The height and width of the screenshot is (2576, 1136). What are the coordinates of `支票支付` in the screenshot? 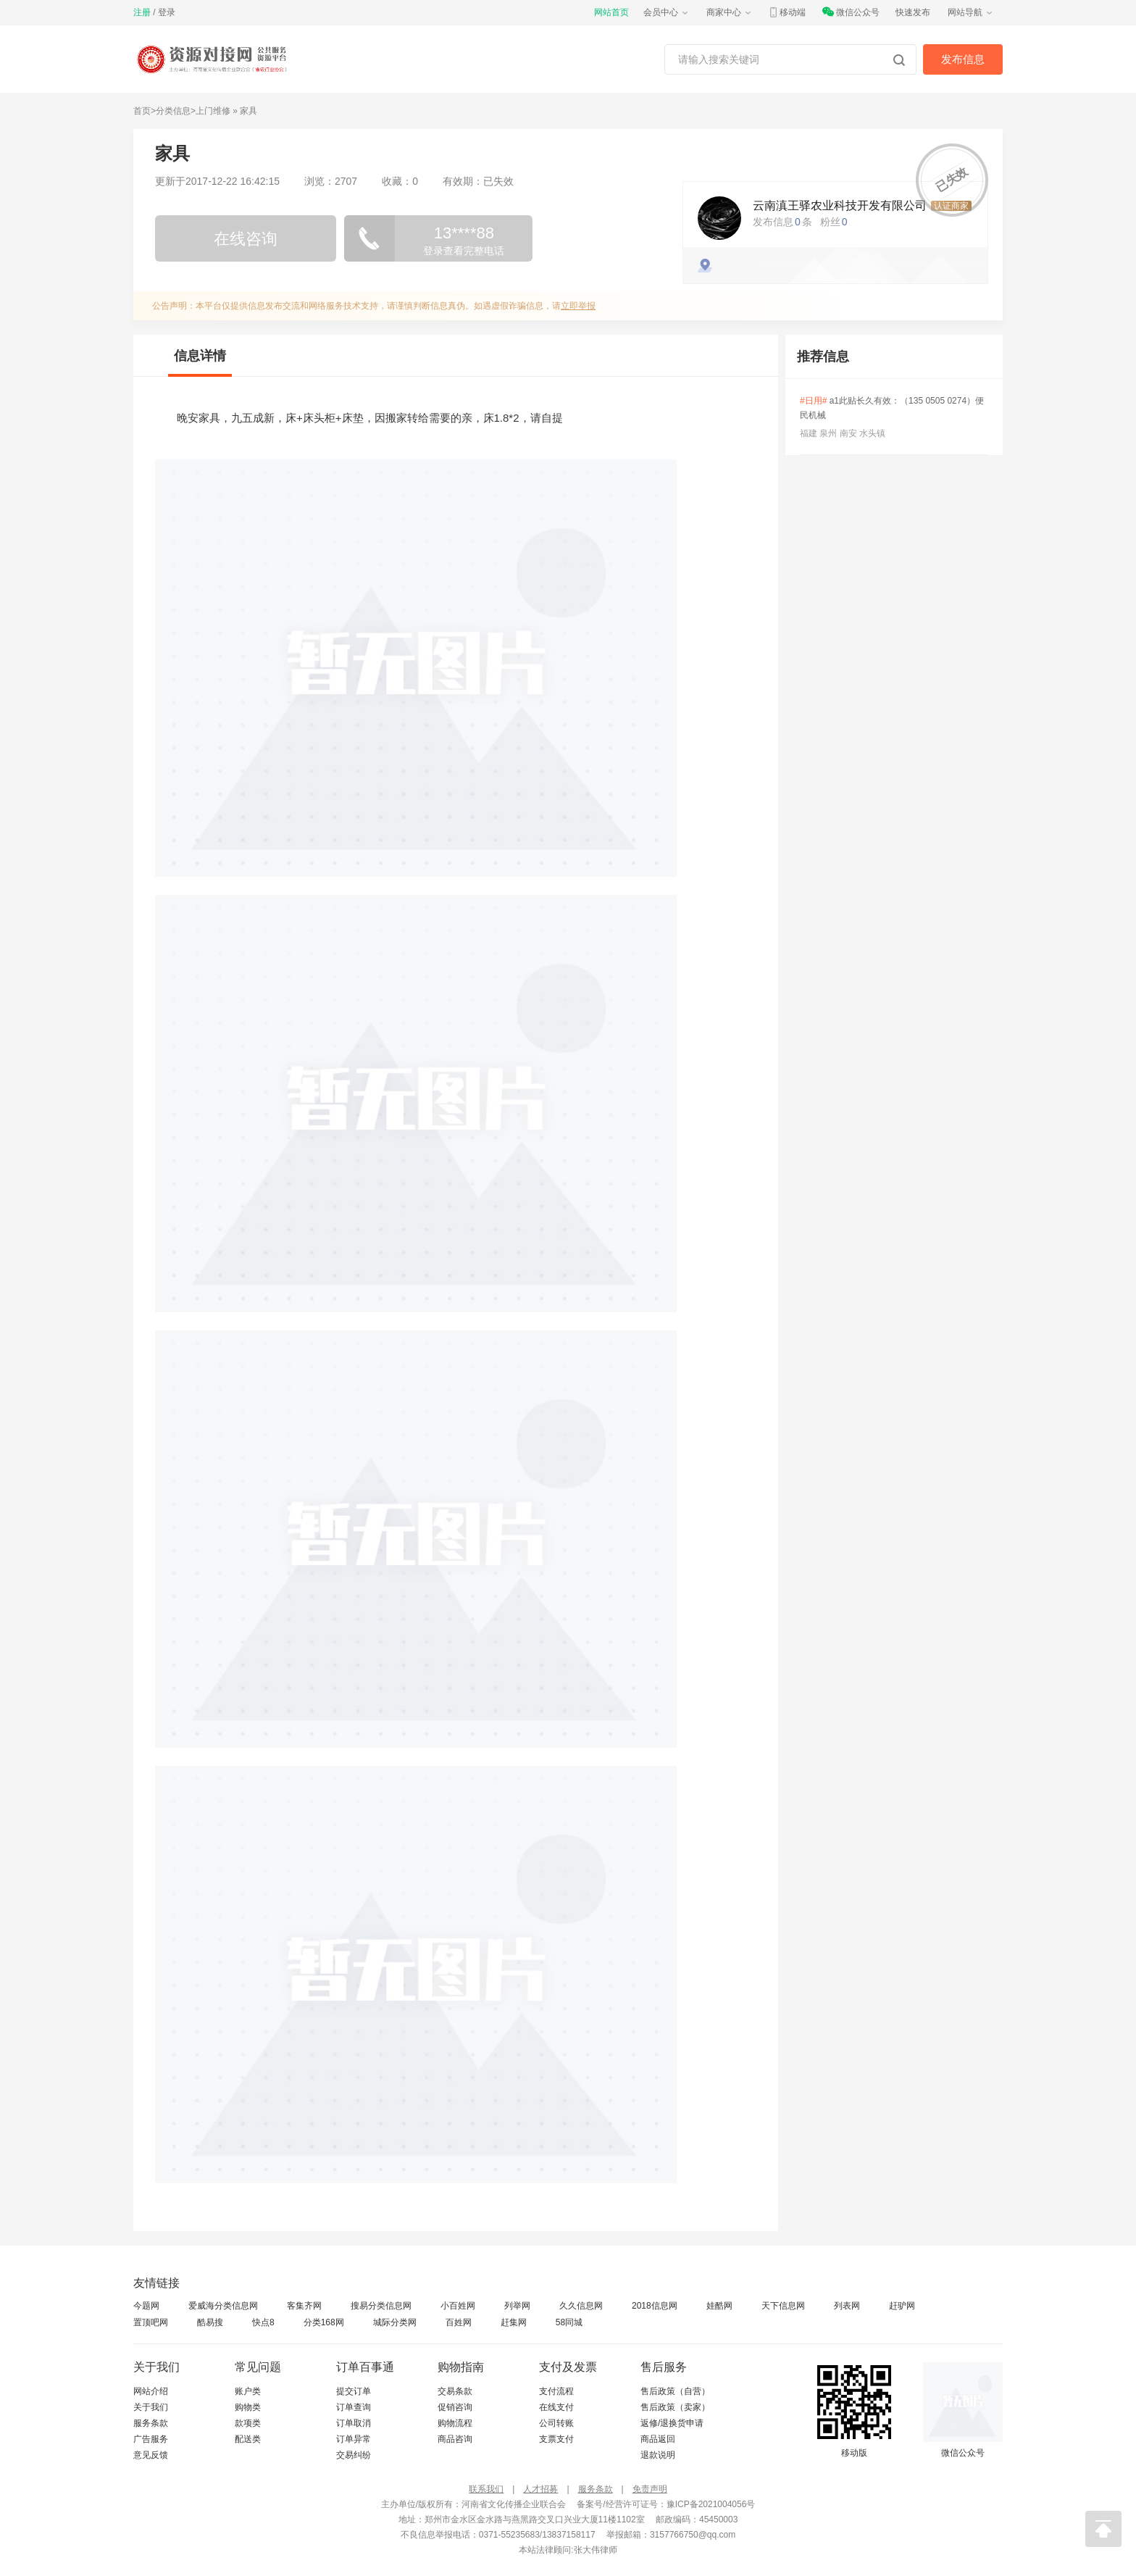 It's located at (556, 2439).